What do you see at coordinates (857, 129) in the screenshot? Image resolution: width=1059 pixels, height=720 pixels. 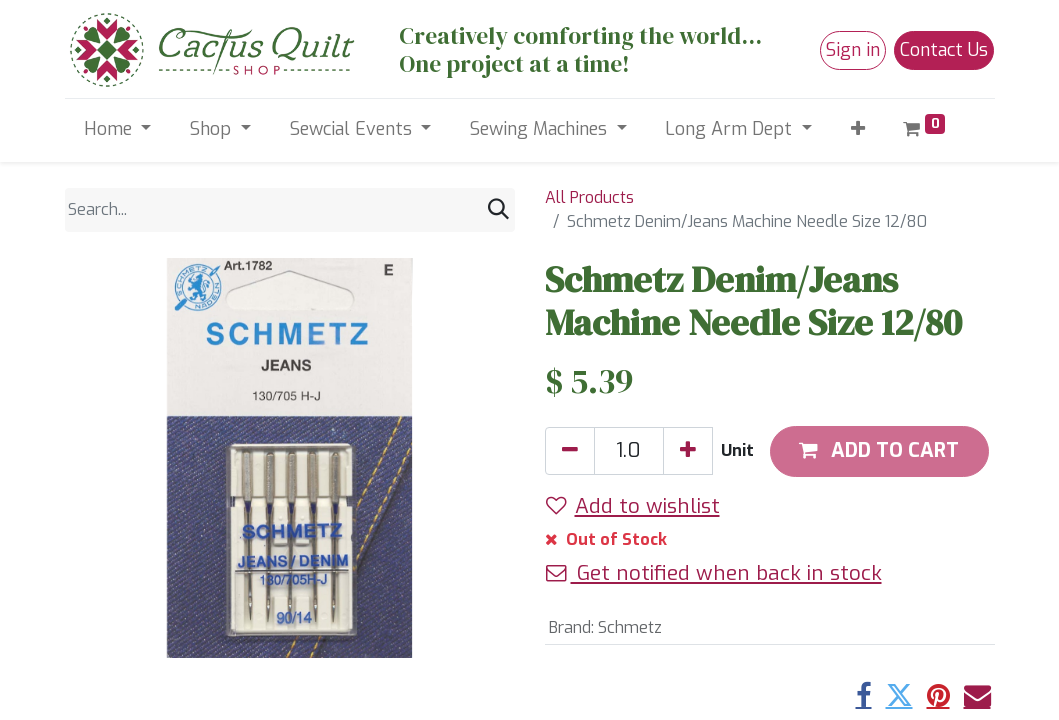 I see `[button]` at bounding box center [857, 129].